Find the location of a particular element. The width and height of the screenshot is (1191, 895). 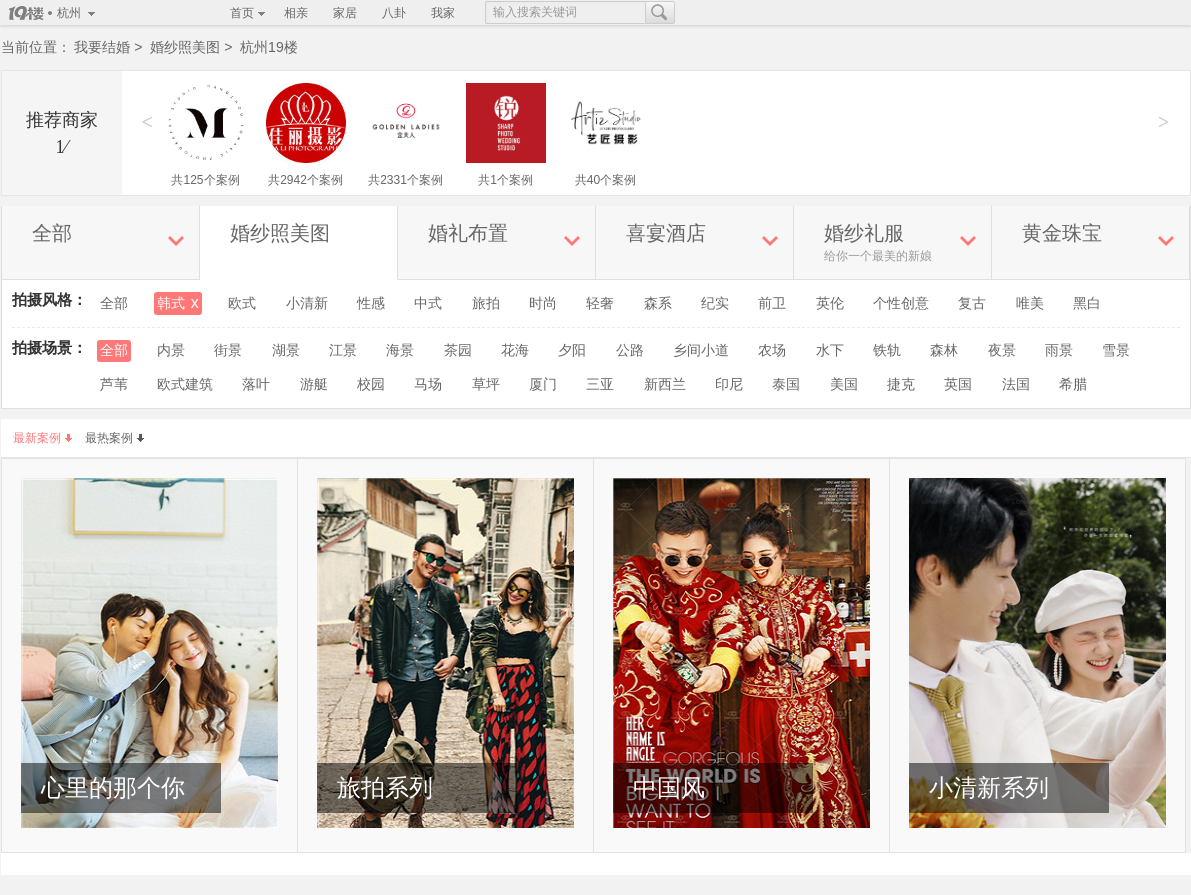

我要结婚 is located at coordinates (102, 47).